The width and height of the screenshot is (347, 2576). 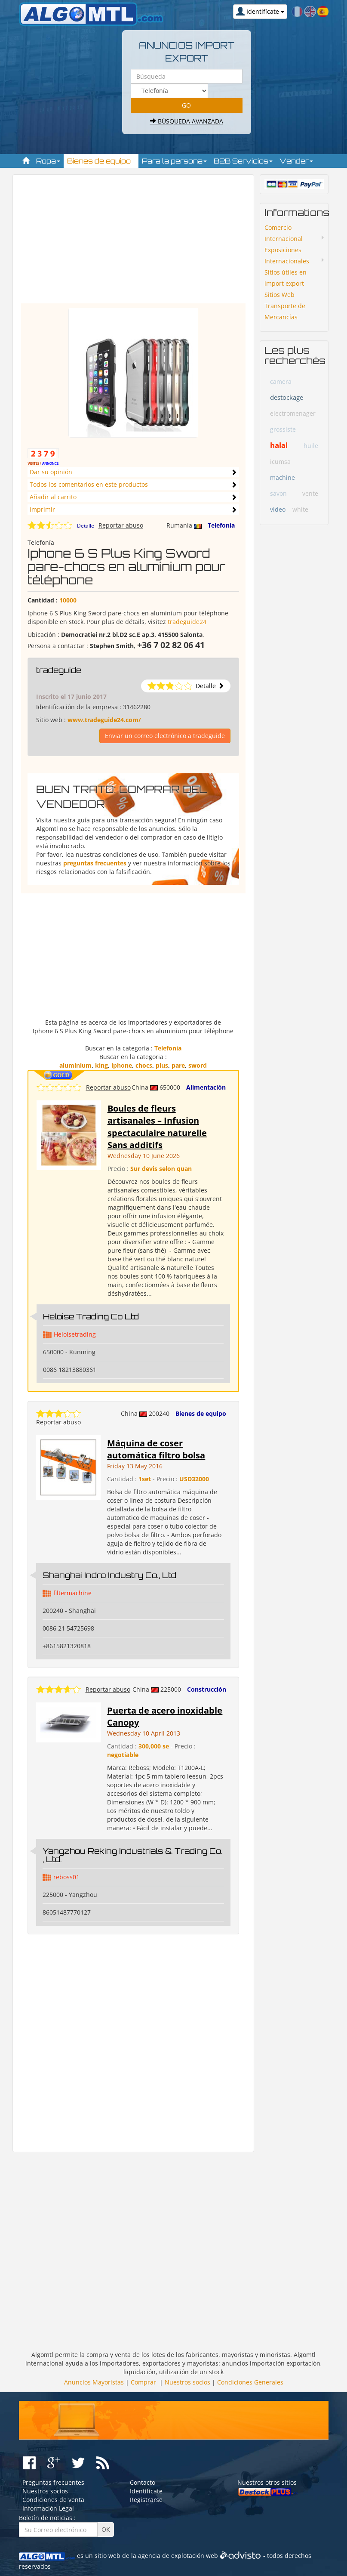 What do you see at coordinates (186, 121) in the screenshot?
I see `Búsqueda avanzada` at bounding box center [186, 121].